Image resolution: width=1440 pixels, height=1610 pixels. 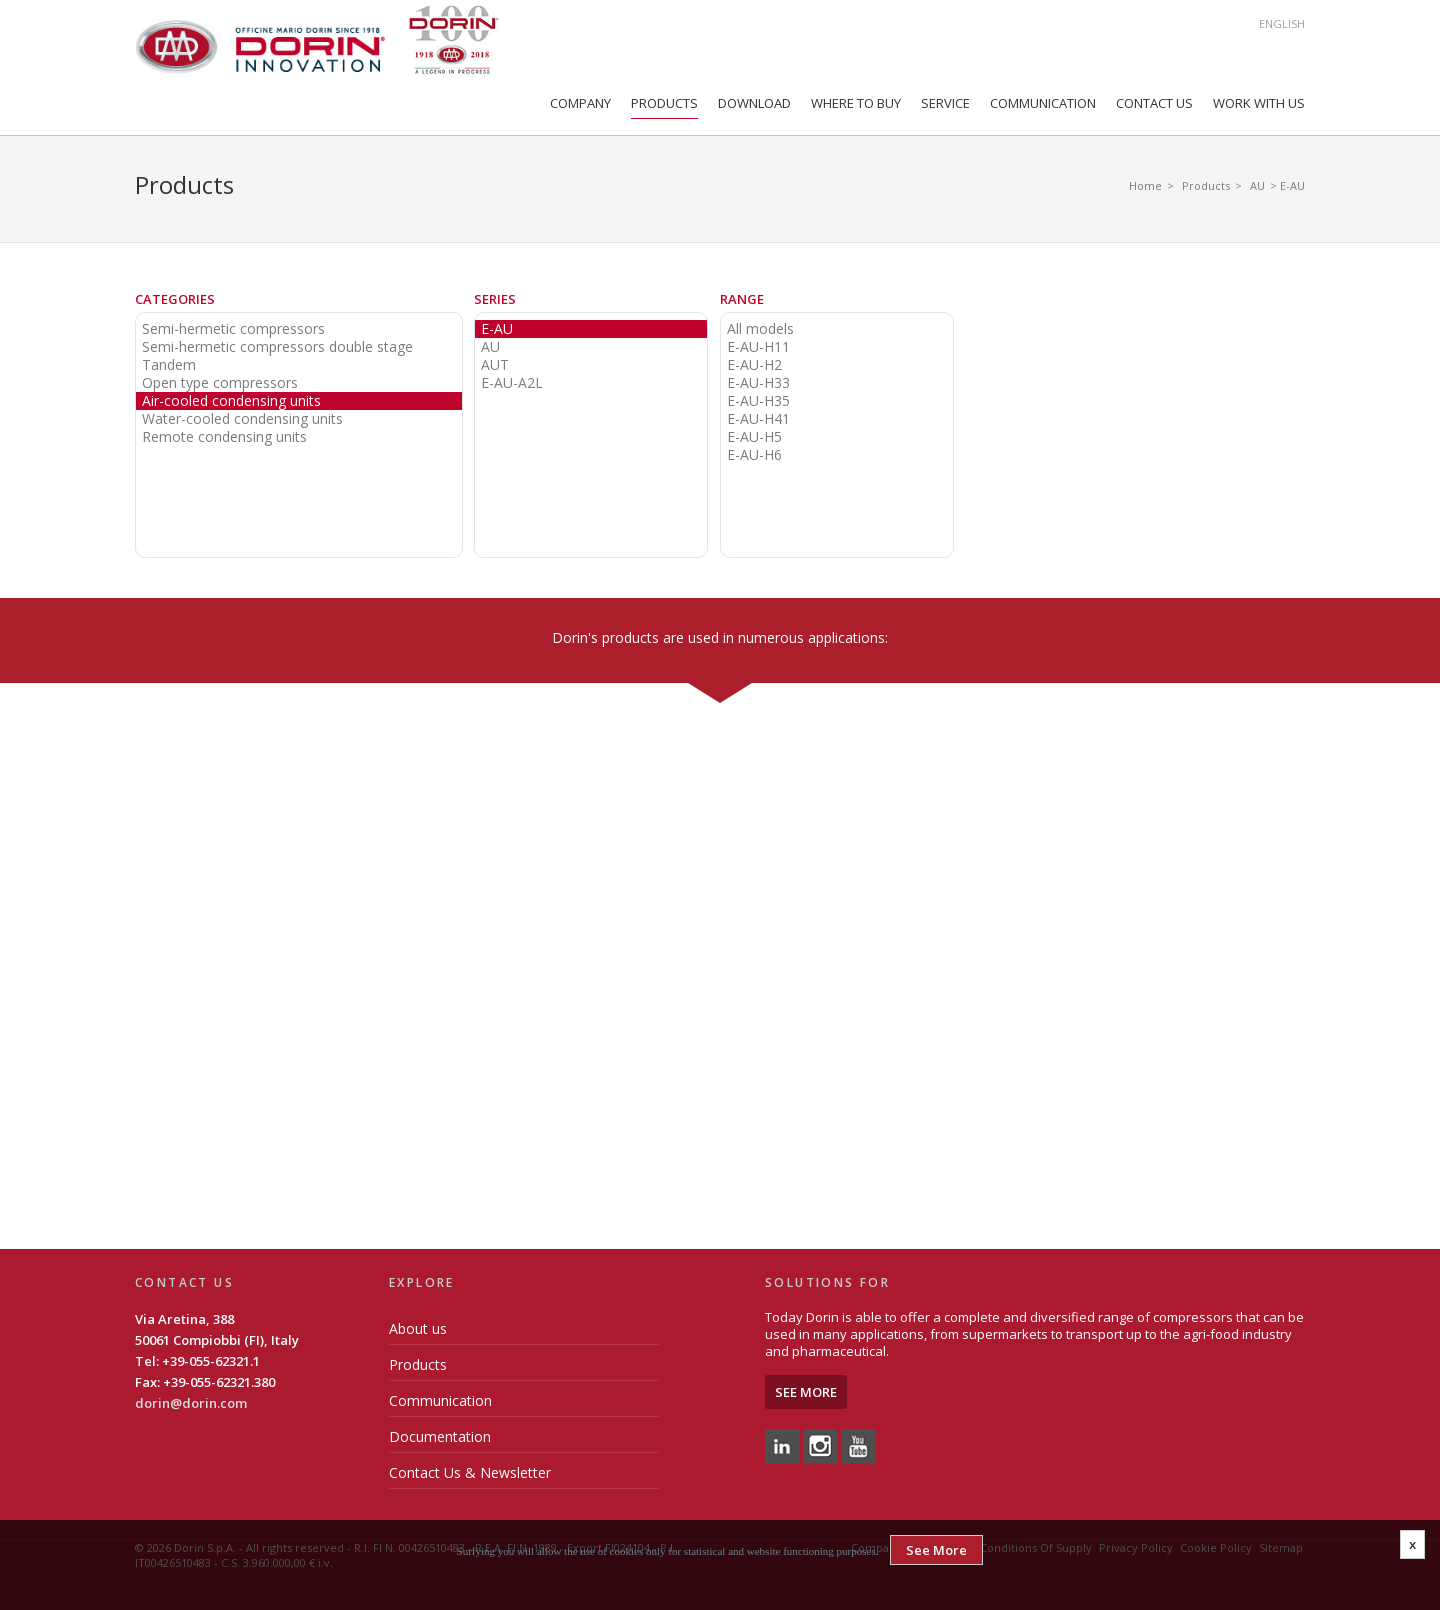 I want to click on Products, so click(x=664, y=103).